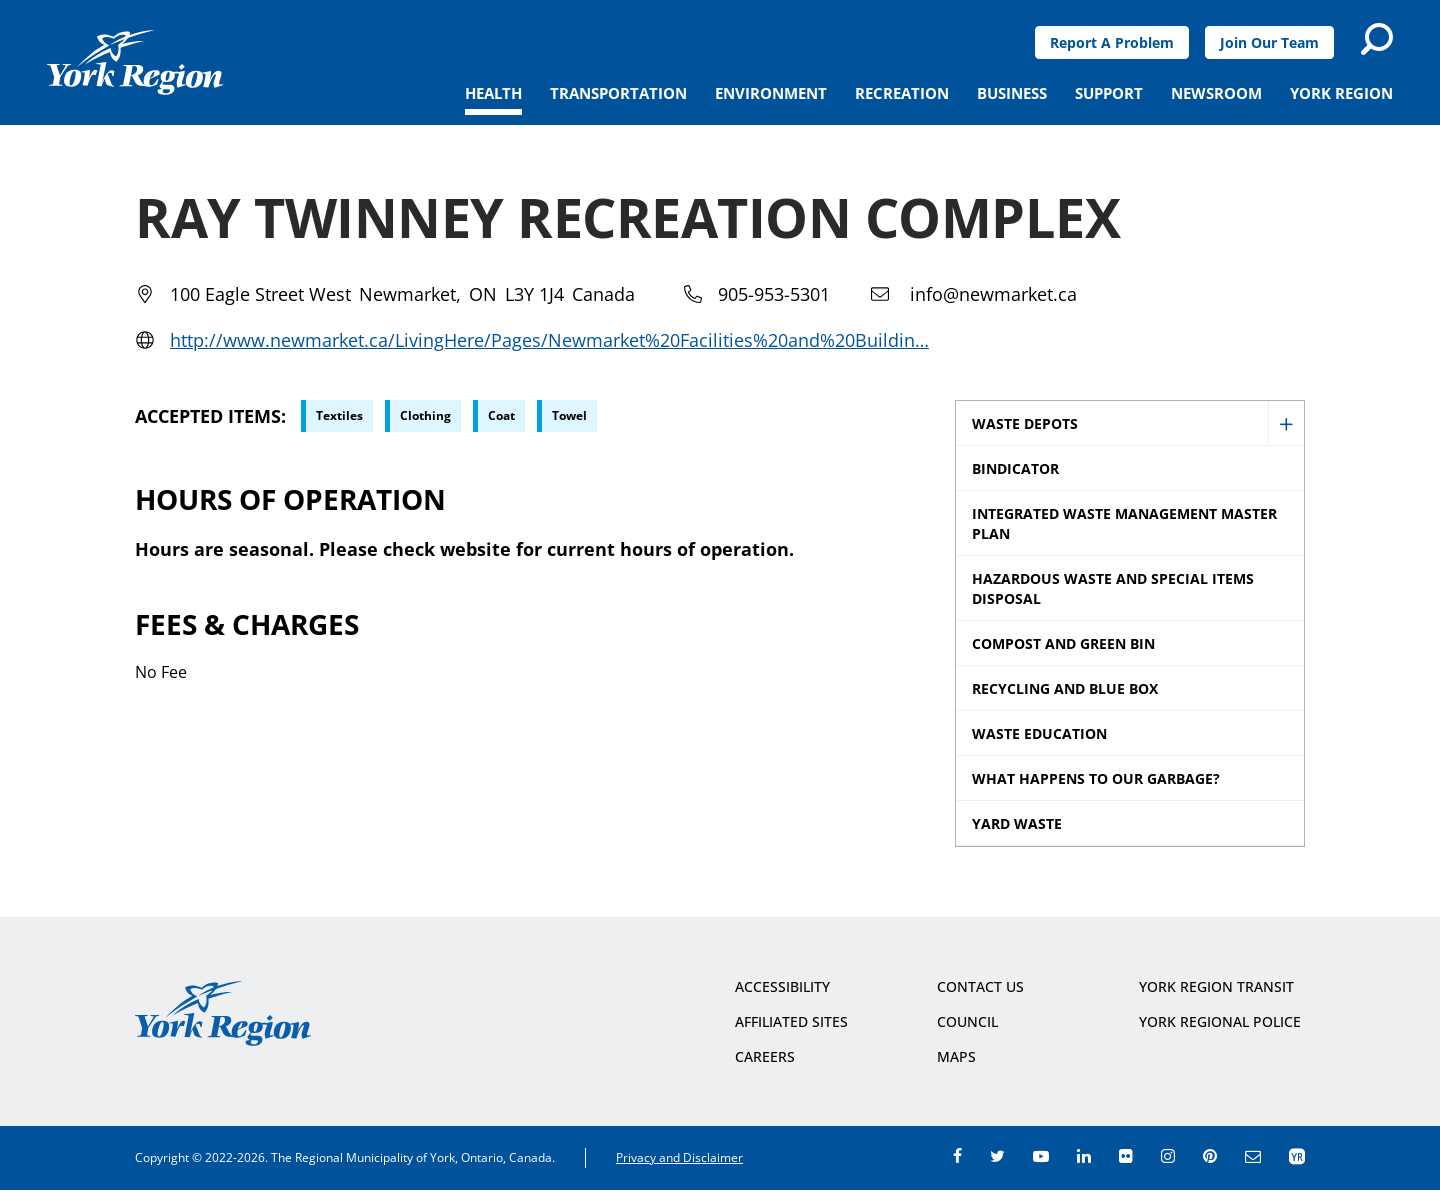  Describe the element at coordinates (1210, 1156) in the screenshot. I see `pinterest` at that location.